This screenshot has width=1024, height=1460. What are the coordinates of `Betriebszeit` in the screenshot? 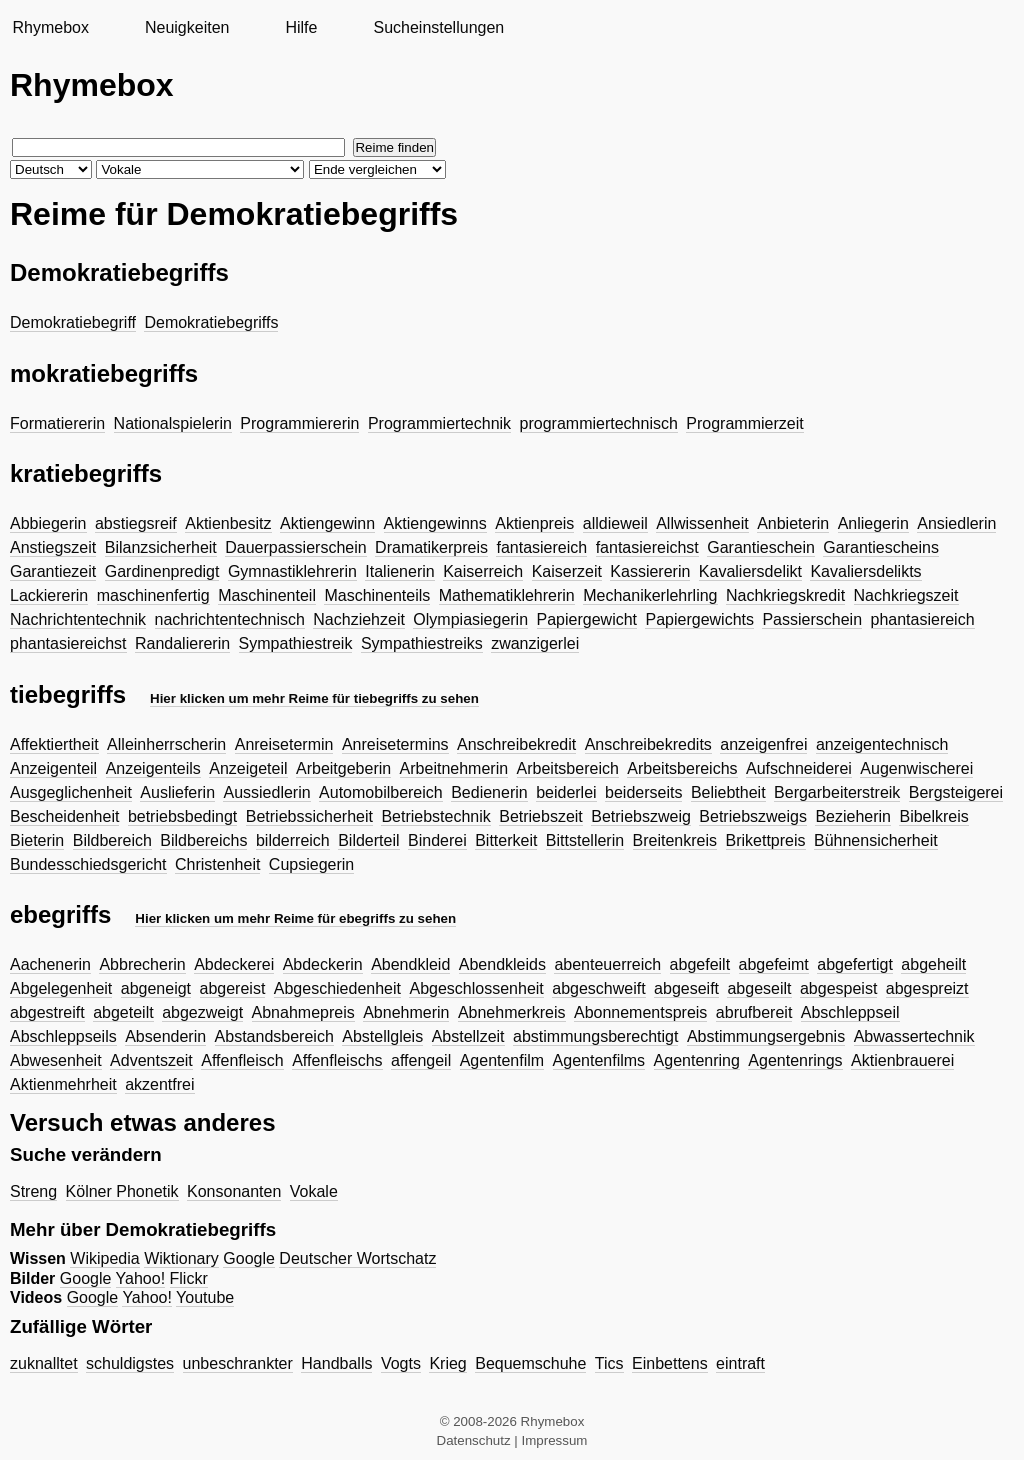 It's located at (541, 816).